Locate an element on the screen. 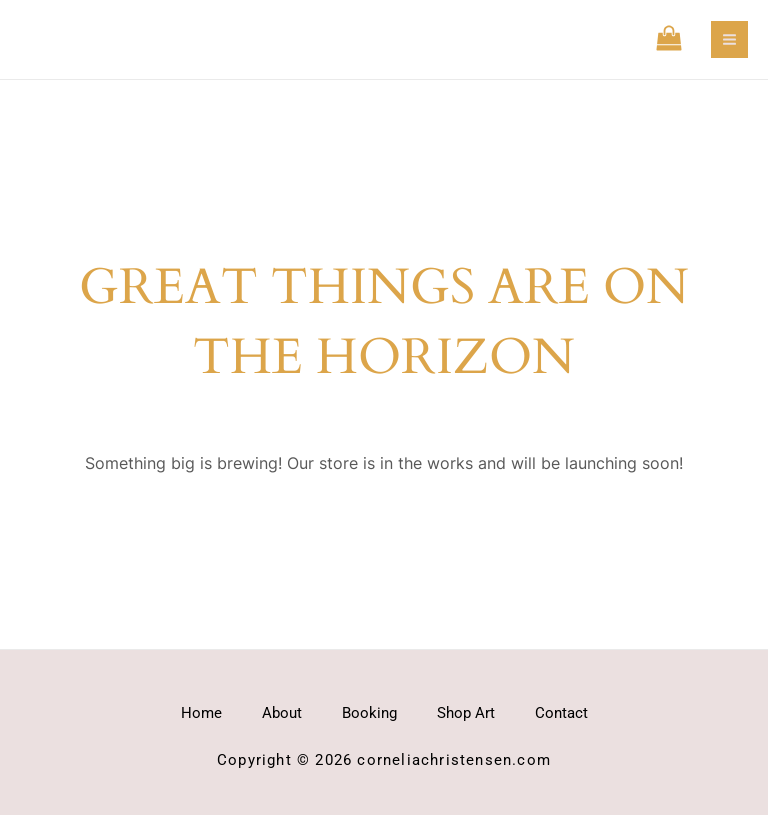 The width and height of the screenshot is (768, 815). Booking is located at coordinates (369, 713).